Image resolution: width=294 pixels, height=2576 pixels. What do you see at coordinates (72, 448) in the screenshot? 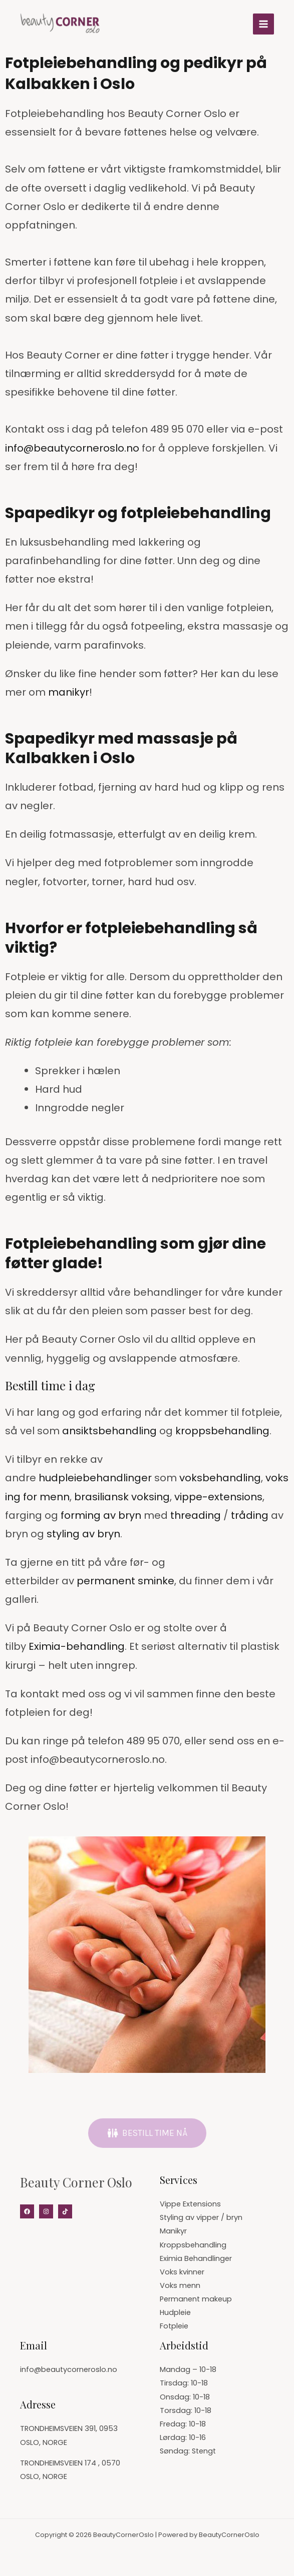
I see `info@beautycorneroslo.no` at bounding box center [72, 448].